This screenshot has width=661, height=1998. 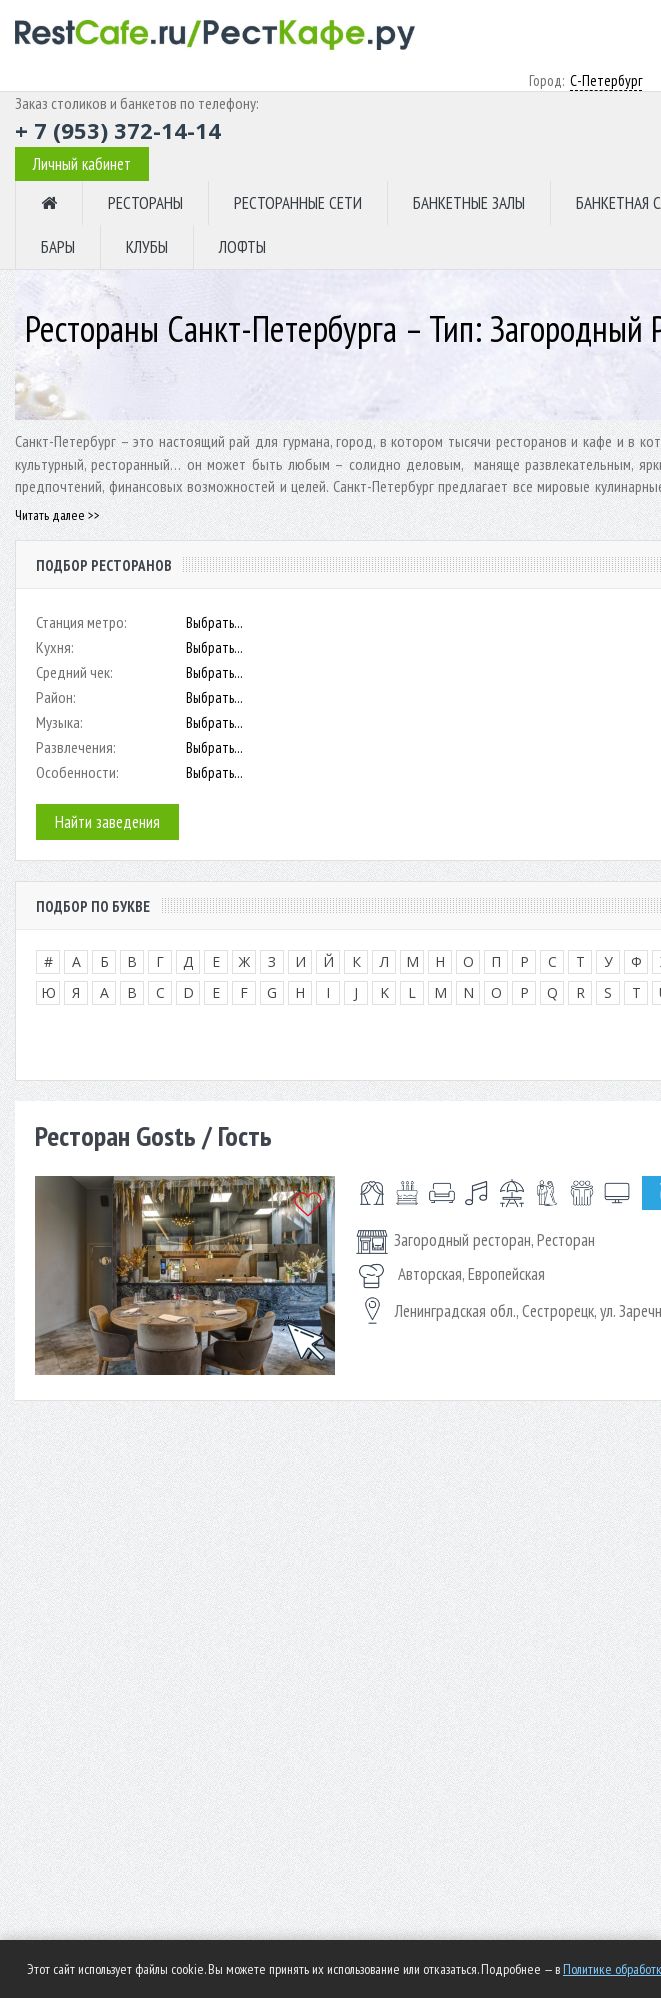 I want to click on РЕСТОРАННЫЕ СЕТИ, so click(x=298, y=203).